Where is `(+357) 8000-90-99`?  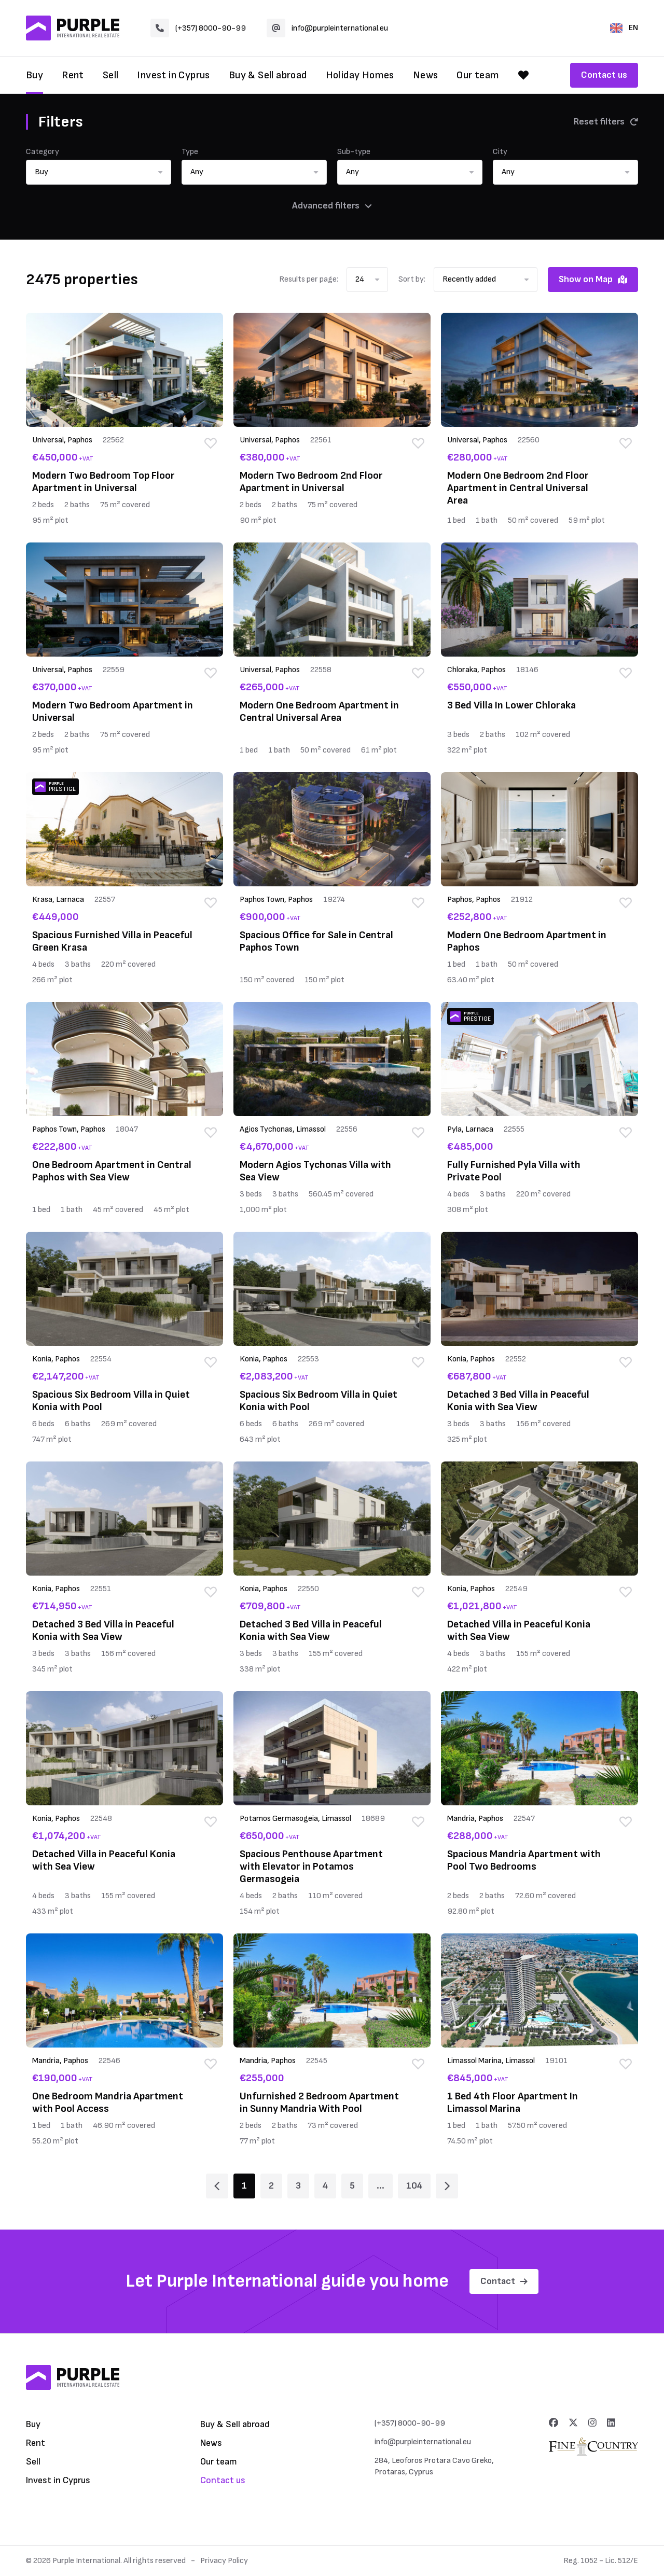
(+357) 8000-90-99 is located at coordinates (198, 28).